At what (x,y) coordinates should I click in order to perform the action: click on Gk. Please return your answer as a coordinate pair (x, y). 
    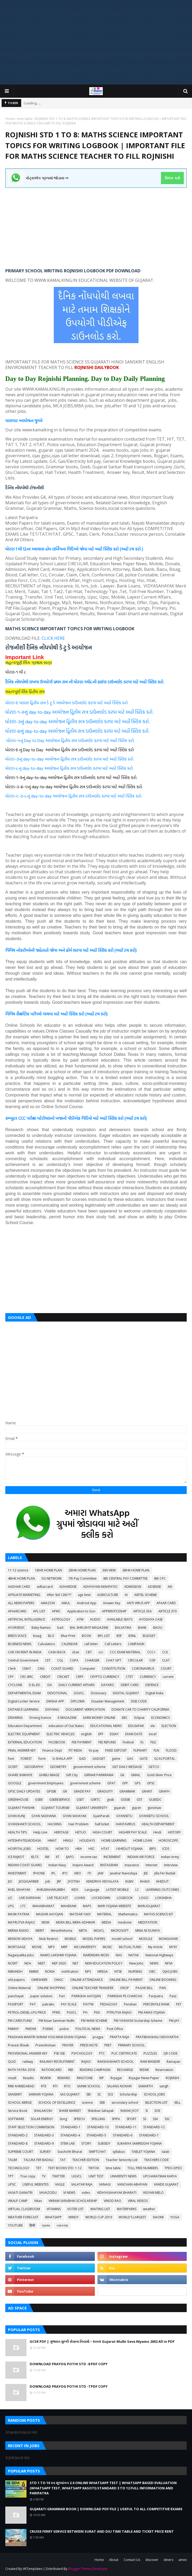
    Looking at the image, I should click on (122, 1775).